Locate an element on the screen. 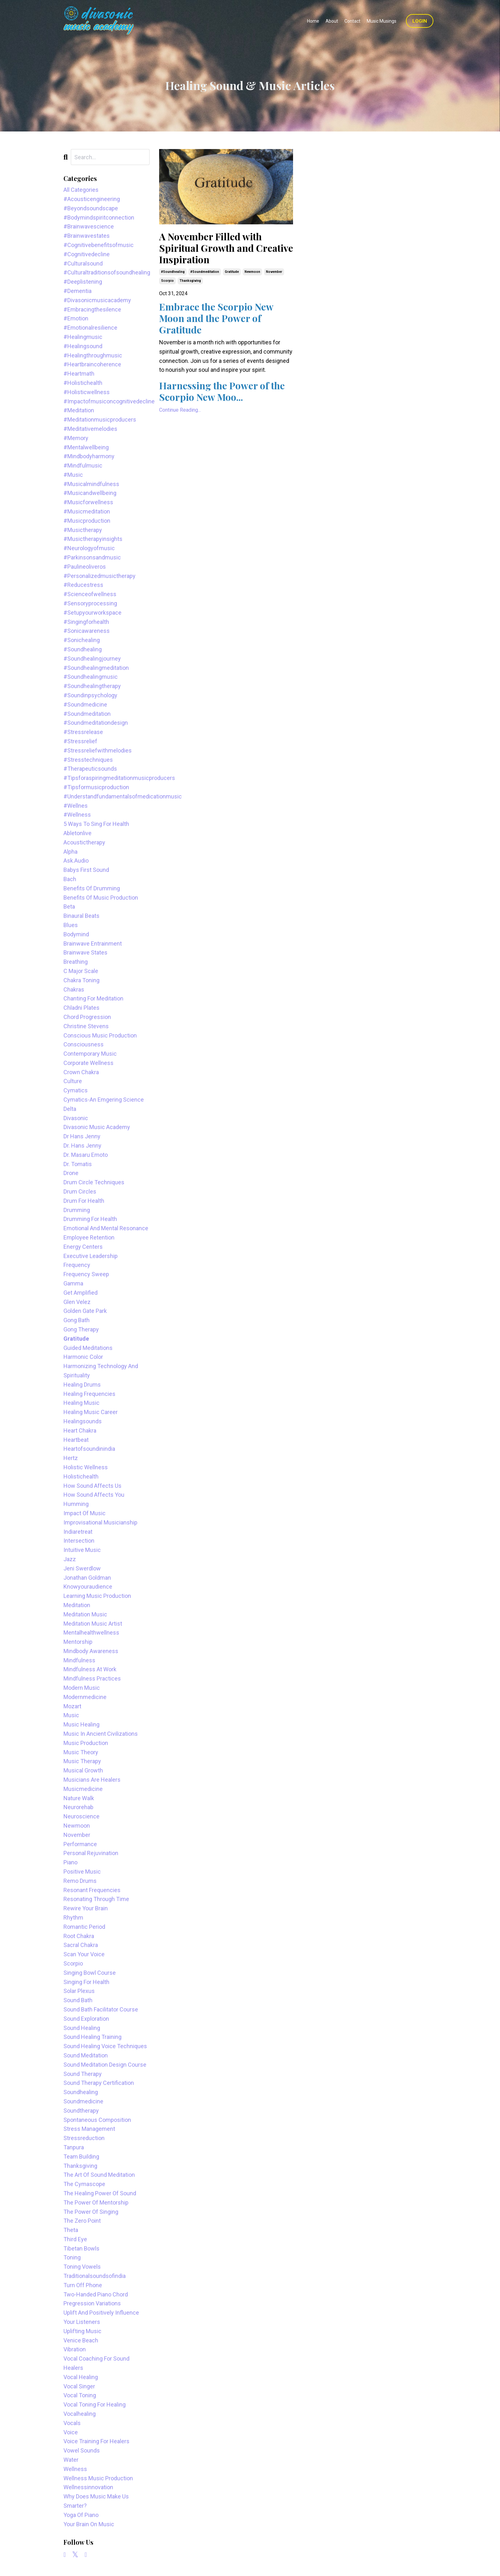 The width and height of the screenshot is (500, 2576). thanksgiving is located at coordinates (190, 280).